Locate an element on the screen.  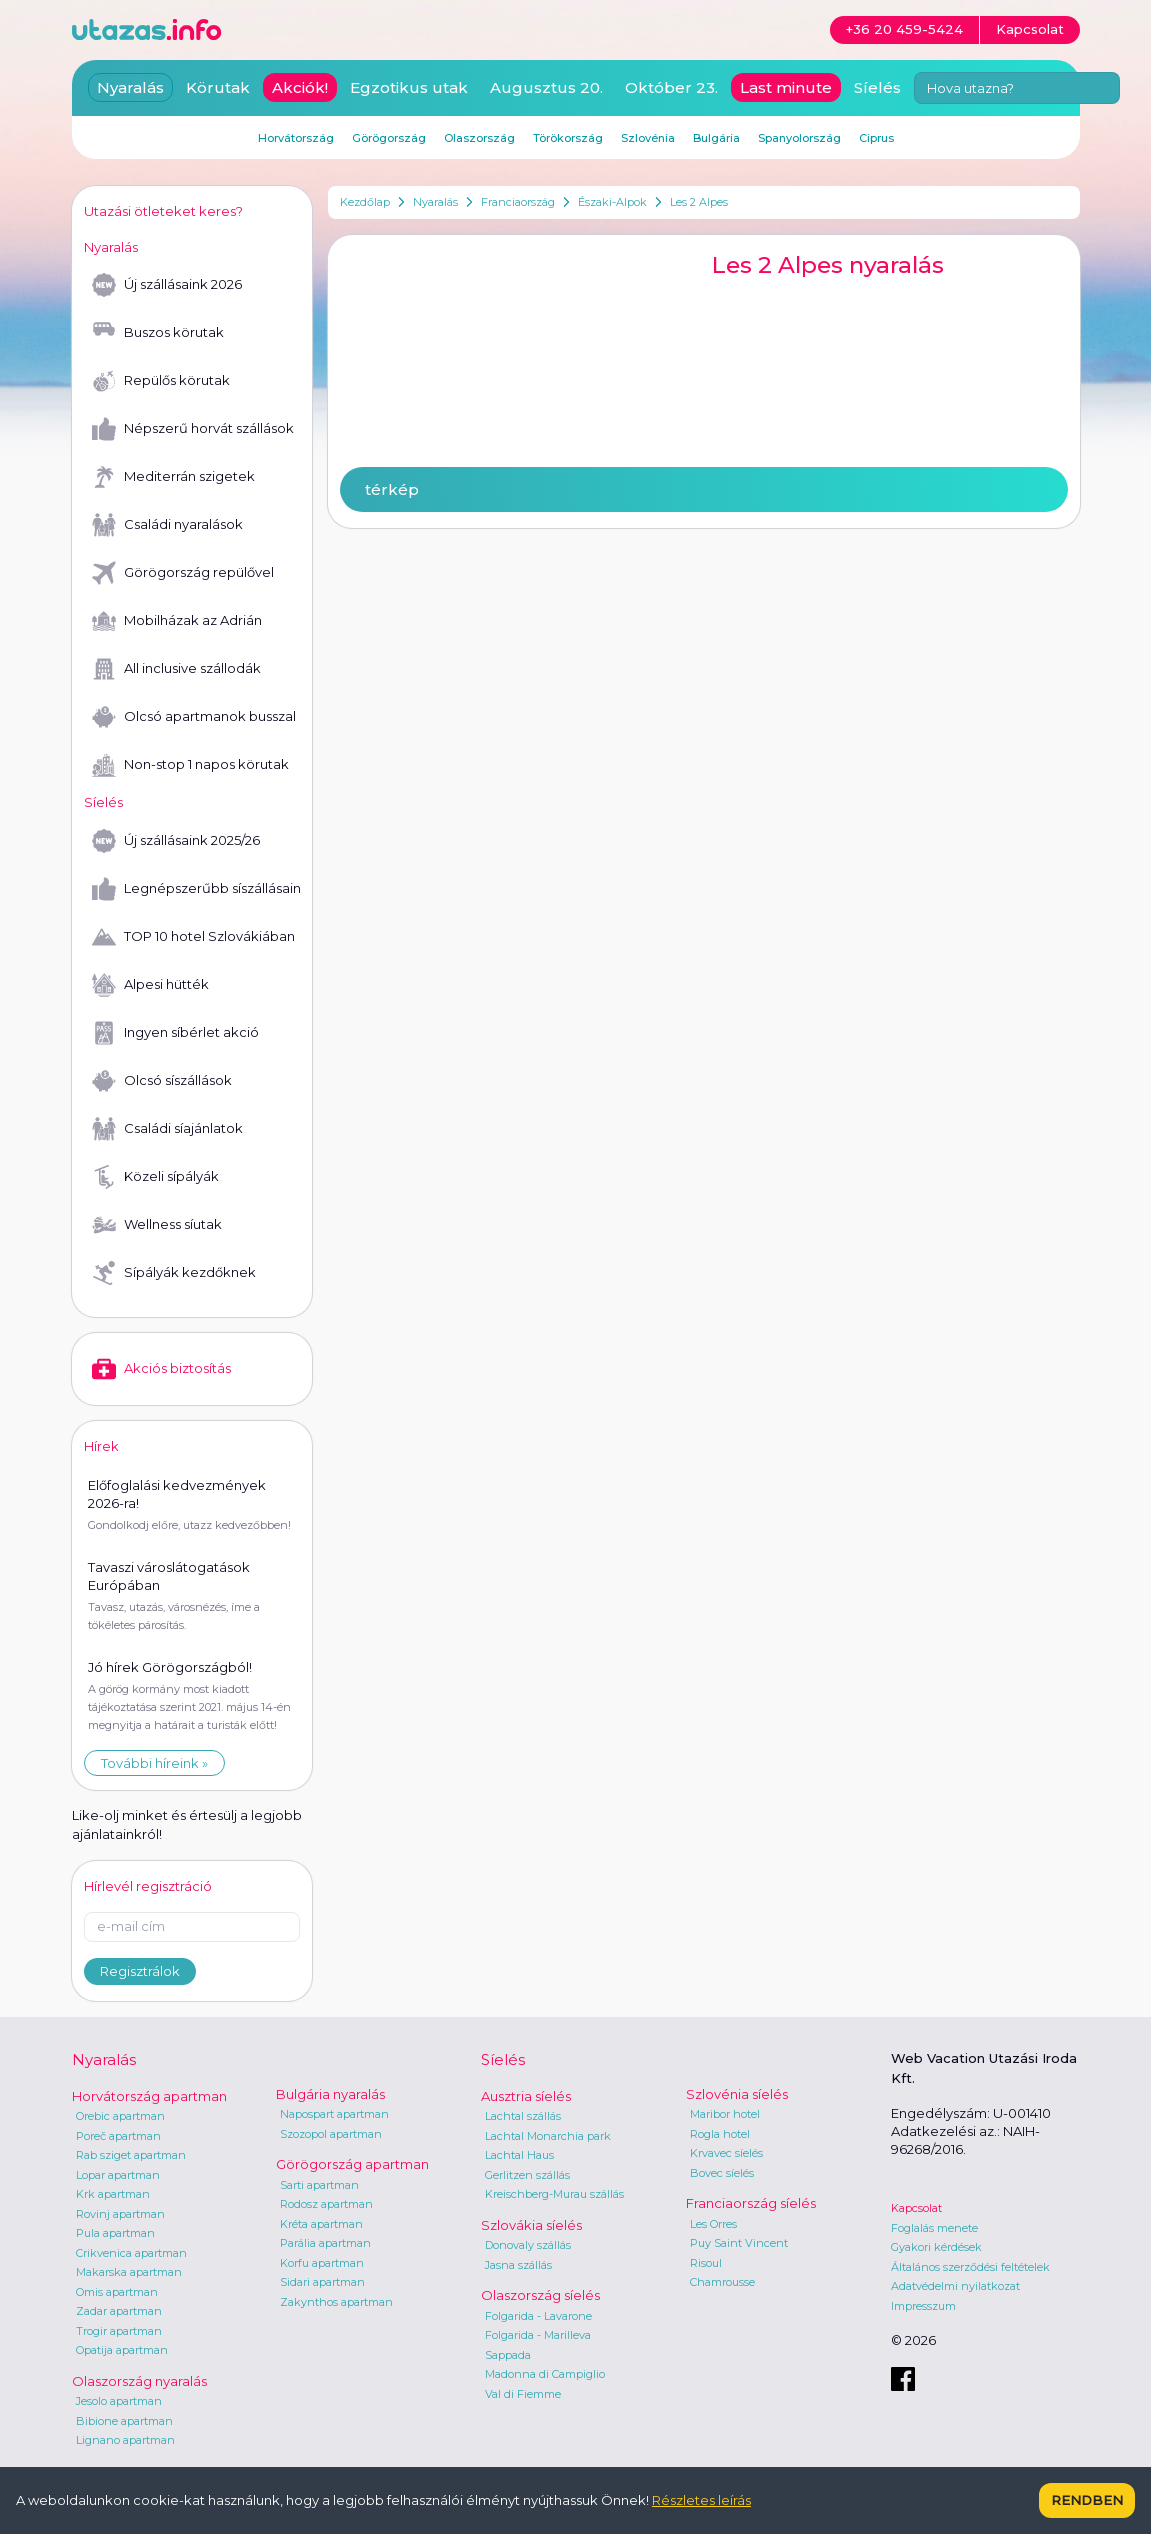
Krvavec síelés is located at coordinates (726, 2153).